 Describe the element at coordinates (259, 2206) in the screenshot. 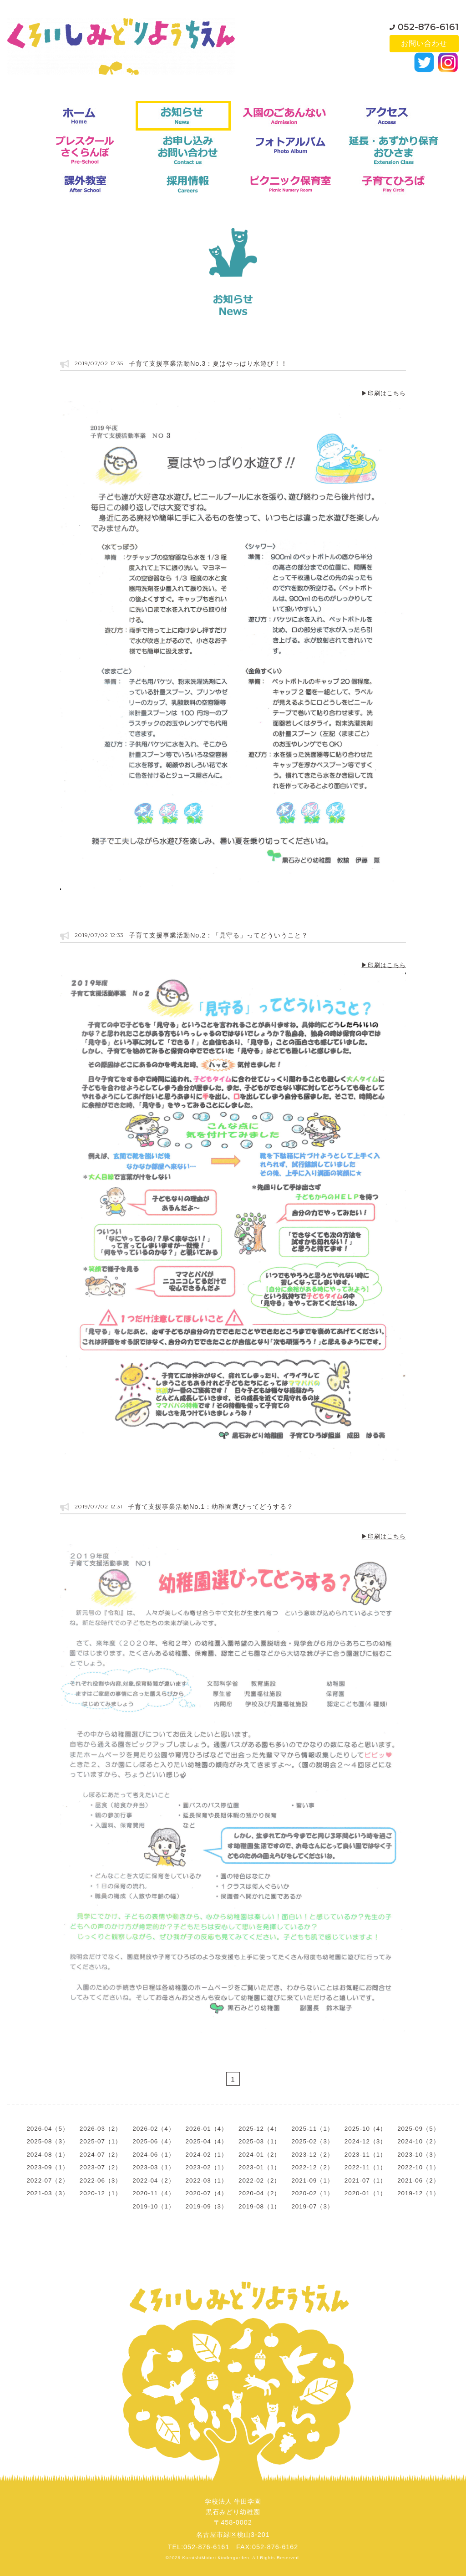

I see `2019-08（1）` at that location.